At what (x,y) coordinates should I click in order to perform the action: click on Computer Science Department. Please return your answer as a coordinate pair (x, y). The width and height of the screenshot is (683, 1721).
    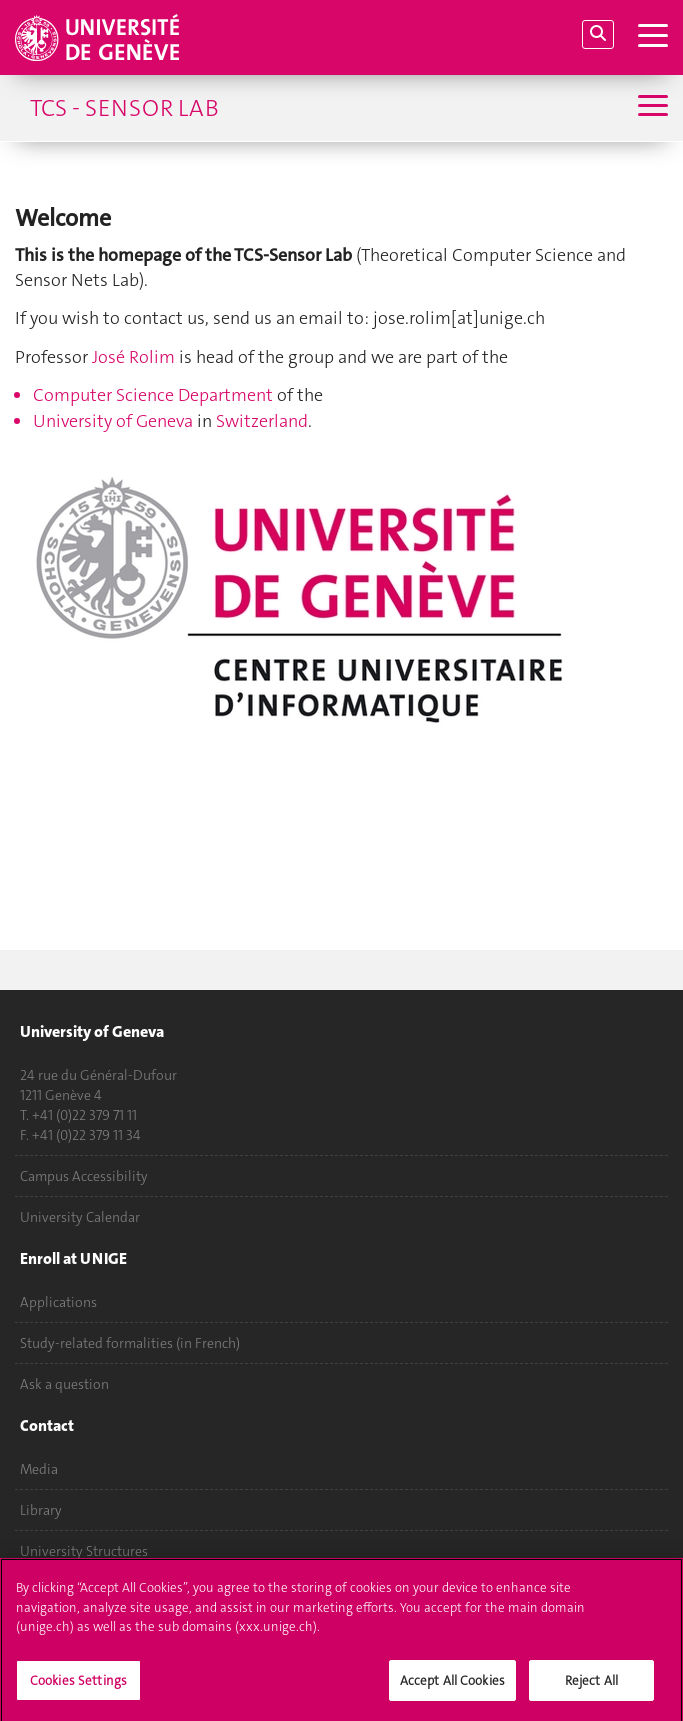
    Looking at the image, I should click on (153, 395).